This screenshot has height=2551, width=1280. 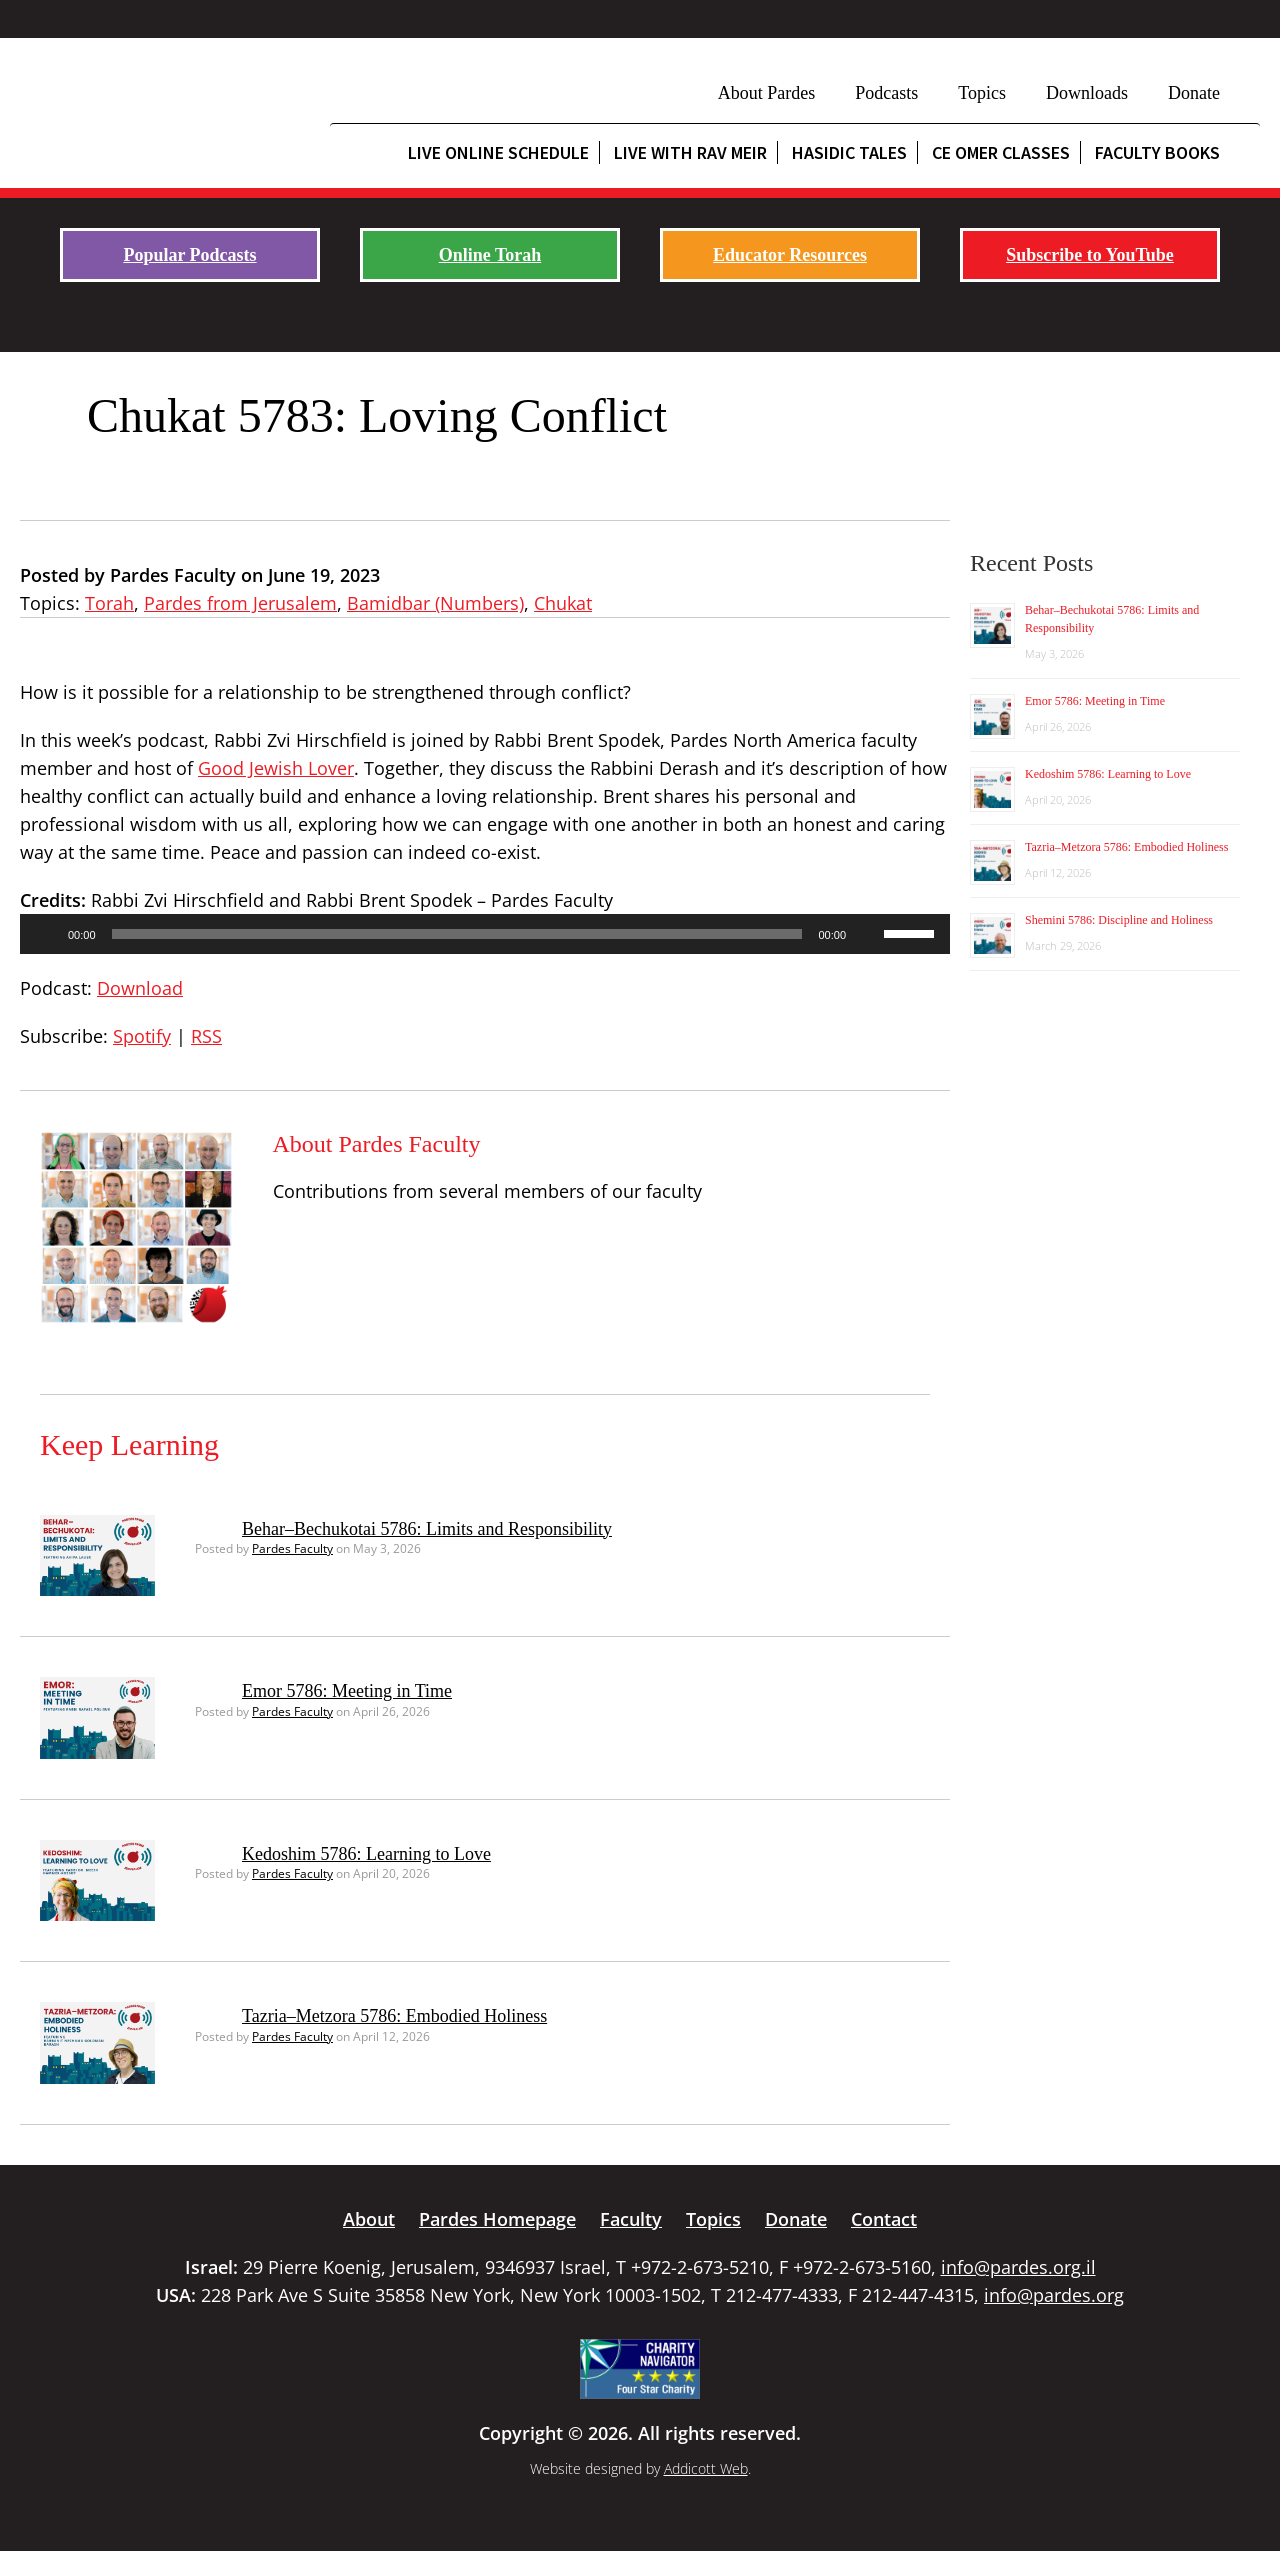 What do you see at coordinates (631, 2219) in the screenshot?
I see `Faculty` at bounding box center [631, 2219].